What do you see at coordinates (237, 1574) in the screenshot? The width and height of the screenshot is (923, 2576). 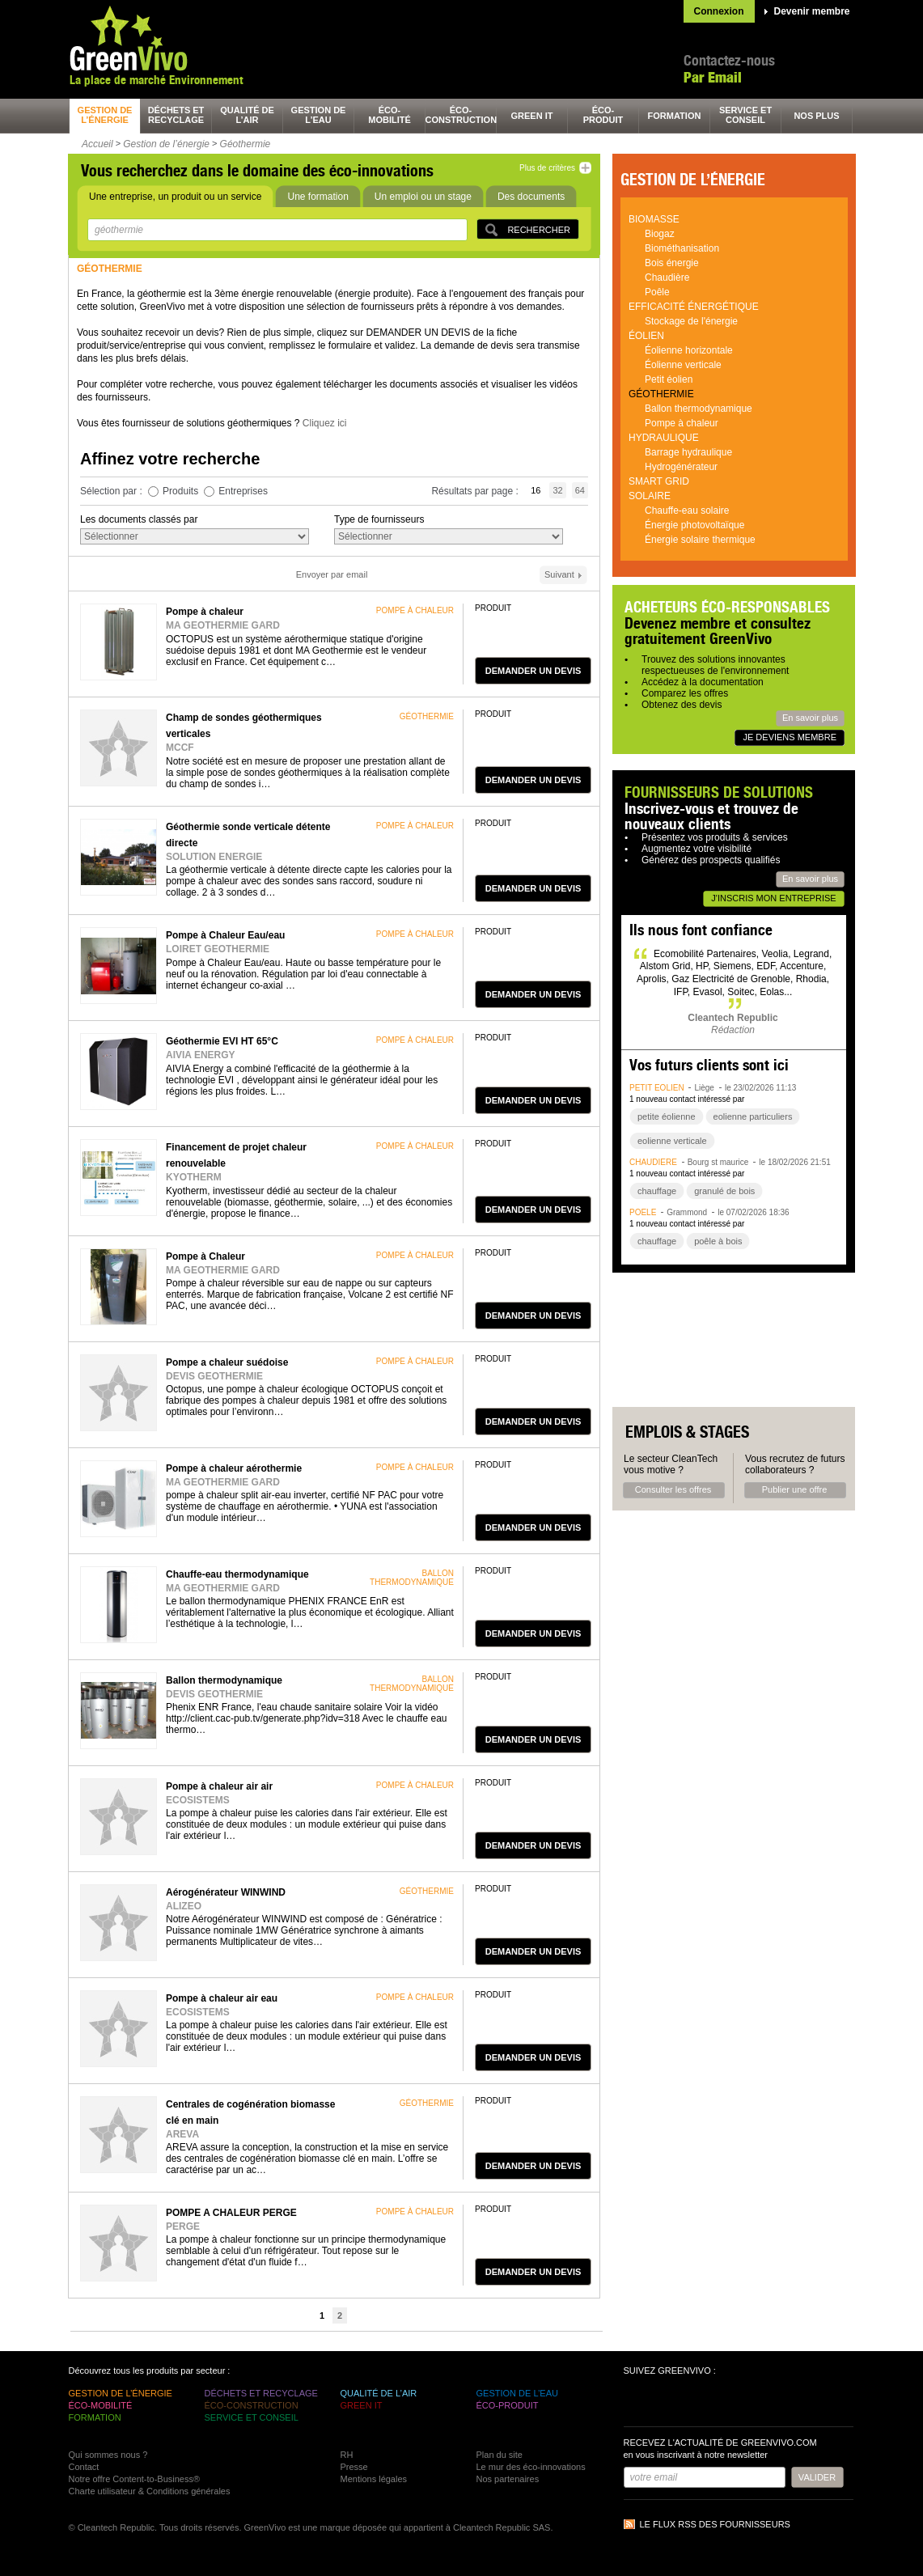 I see `Chauffe-eau thermodynamique` at bounding box center [237, 1574].